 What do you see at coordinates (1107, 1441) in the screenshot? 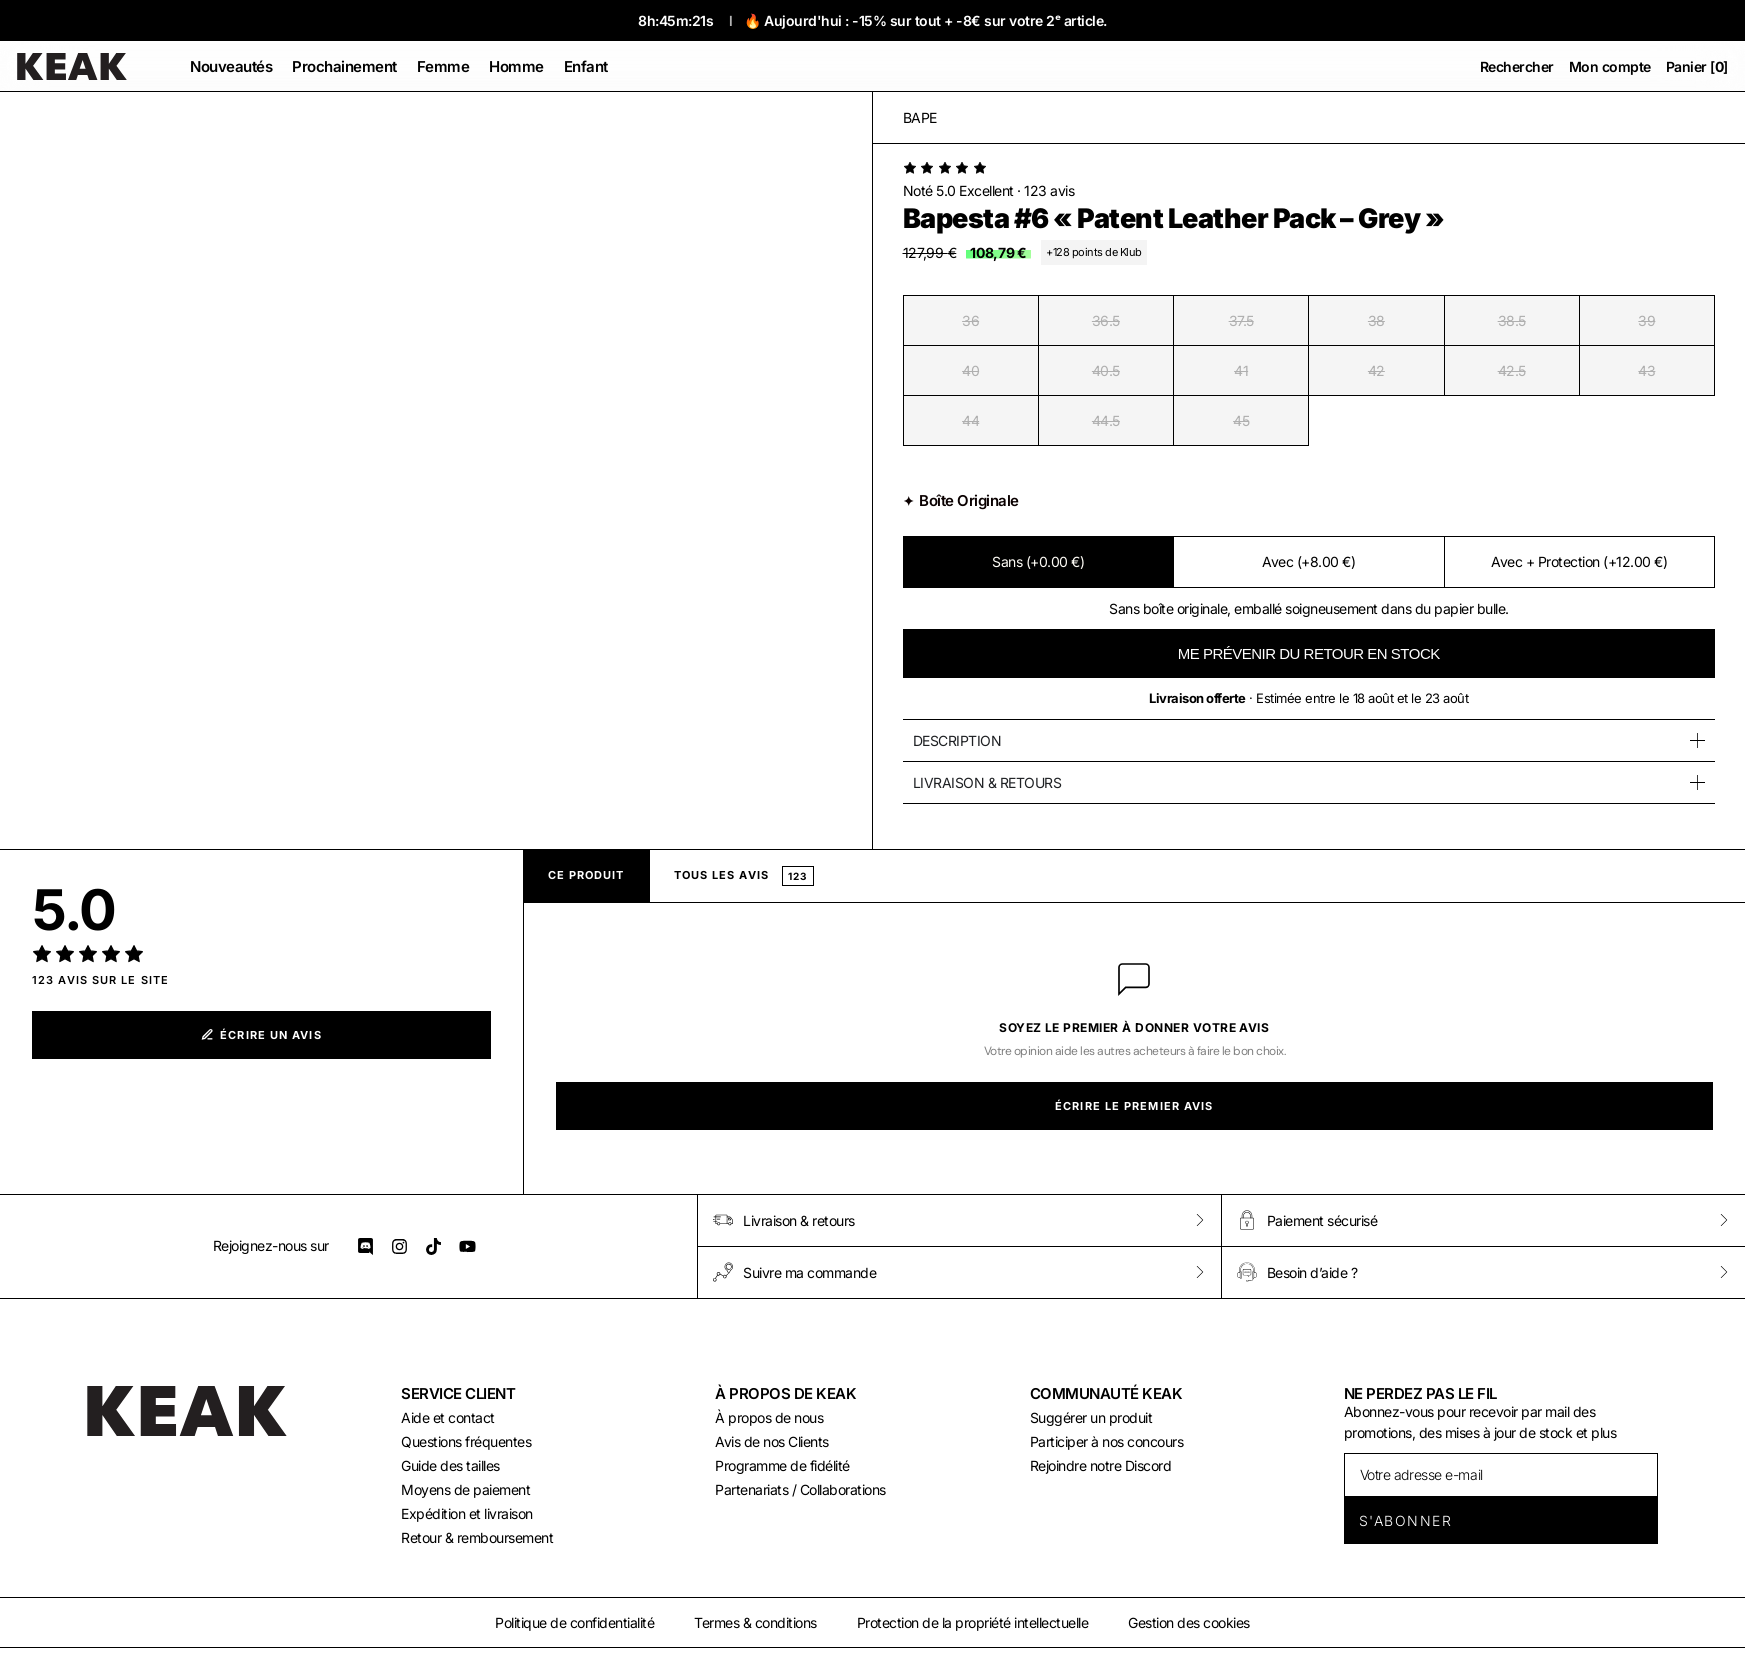
I see `Participer à nos concours` at bounding box center [1107, 1441].